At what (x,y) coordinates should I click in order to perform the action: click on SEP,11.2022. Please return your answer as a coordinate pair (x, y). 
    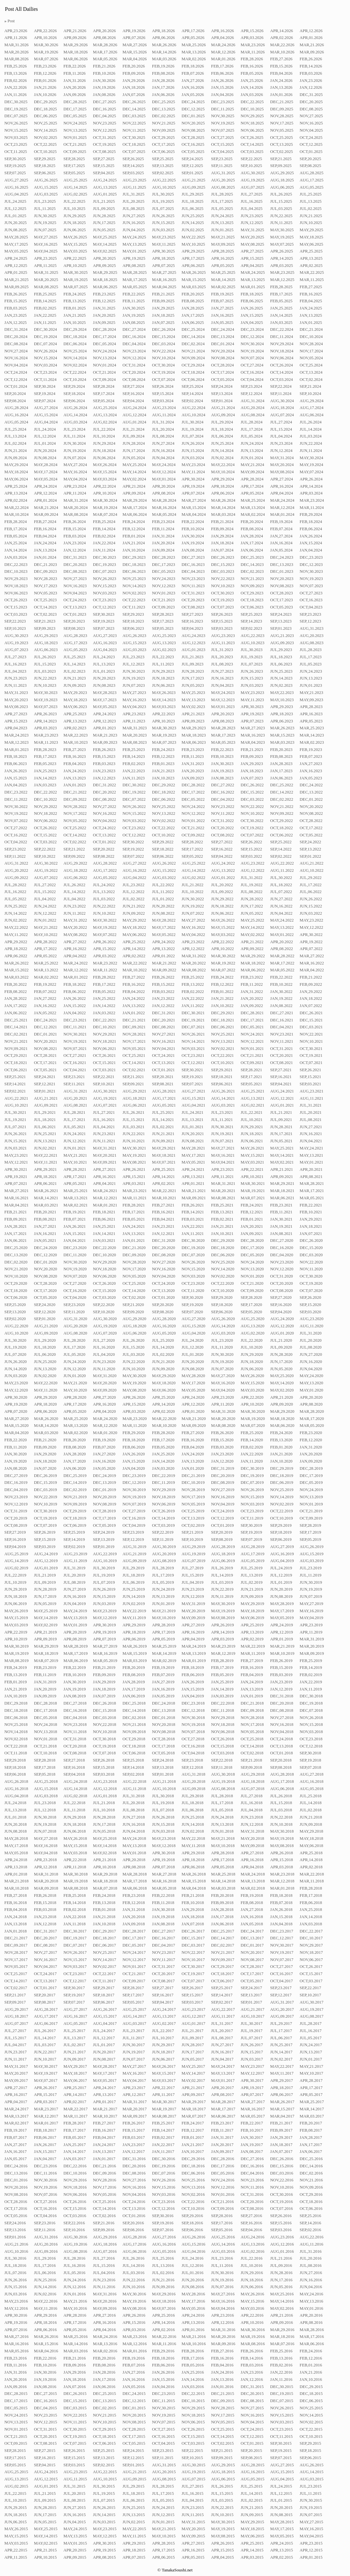
    Looking at the image, I should click on (15, 856).